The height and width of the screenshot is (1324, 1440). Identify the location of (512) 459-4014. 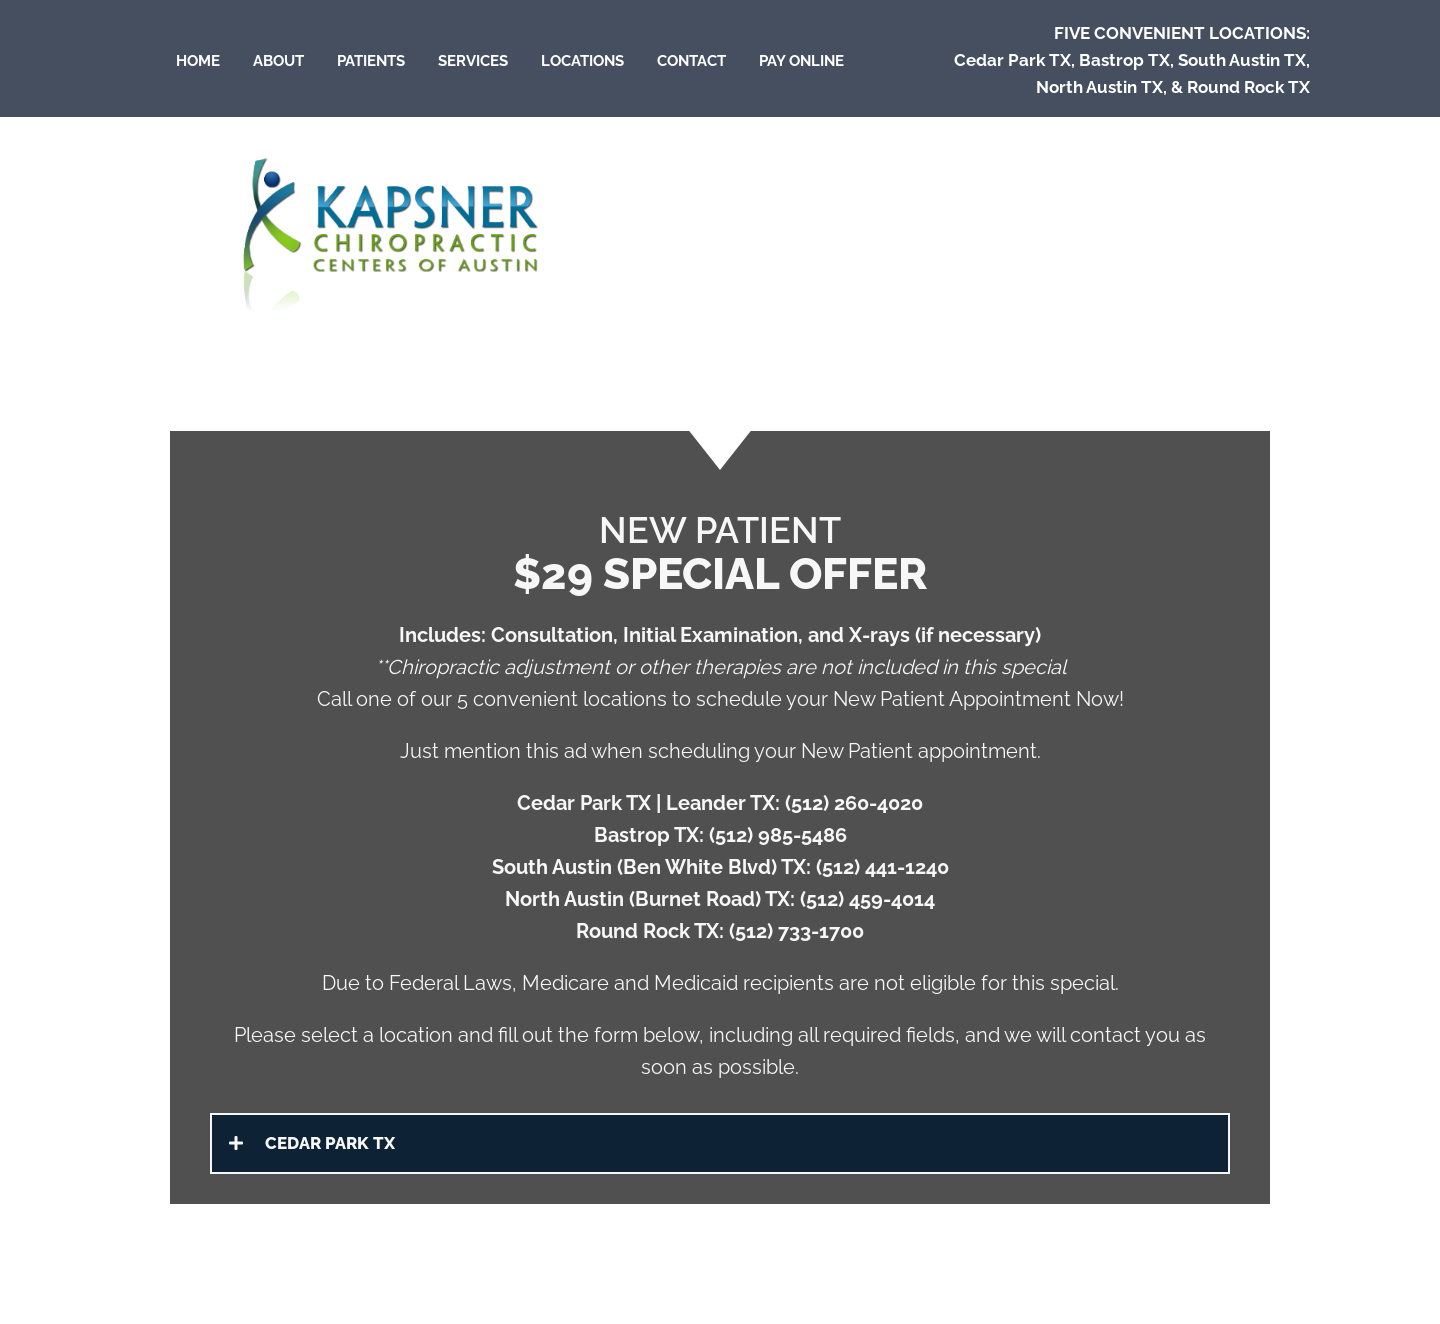
(867, 899).